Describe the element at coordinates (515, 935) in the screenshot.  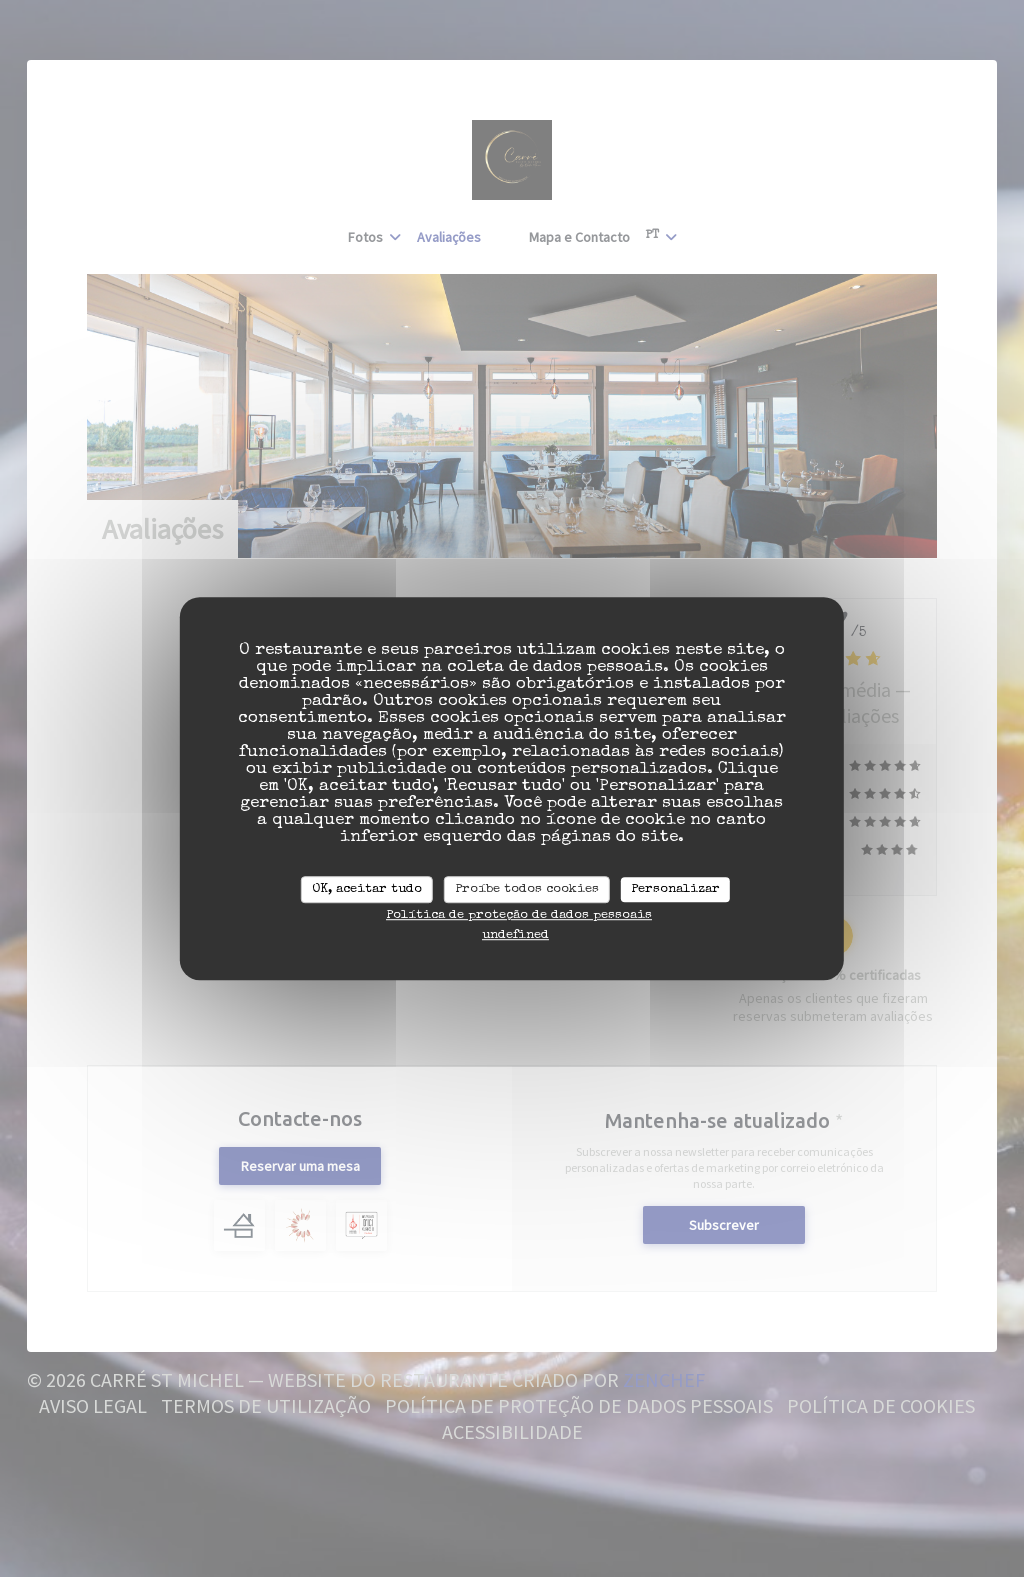
I see `undefined [link]` at that location.